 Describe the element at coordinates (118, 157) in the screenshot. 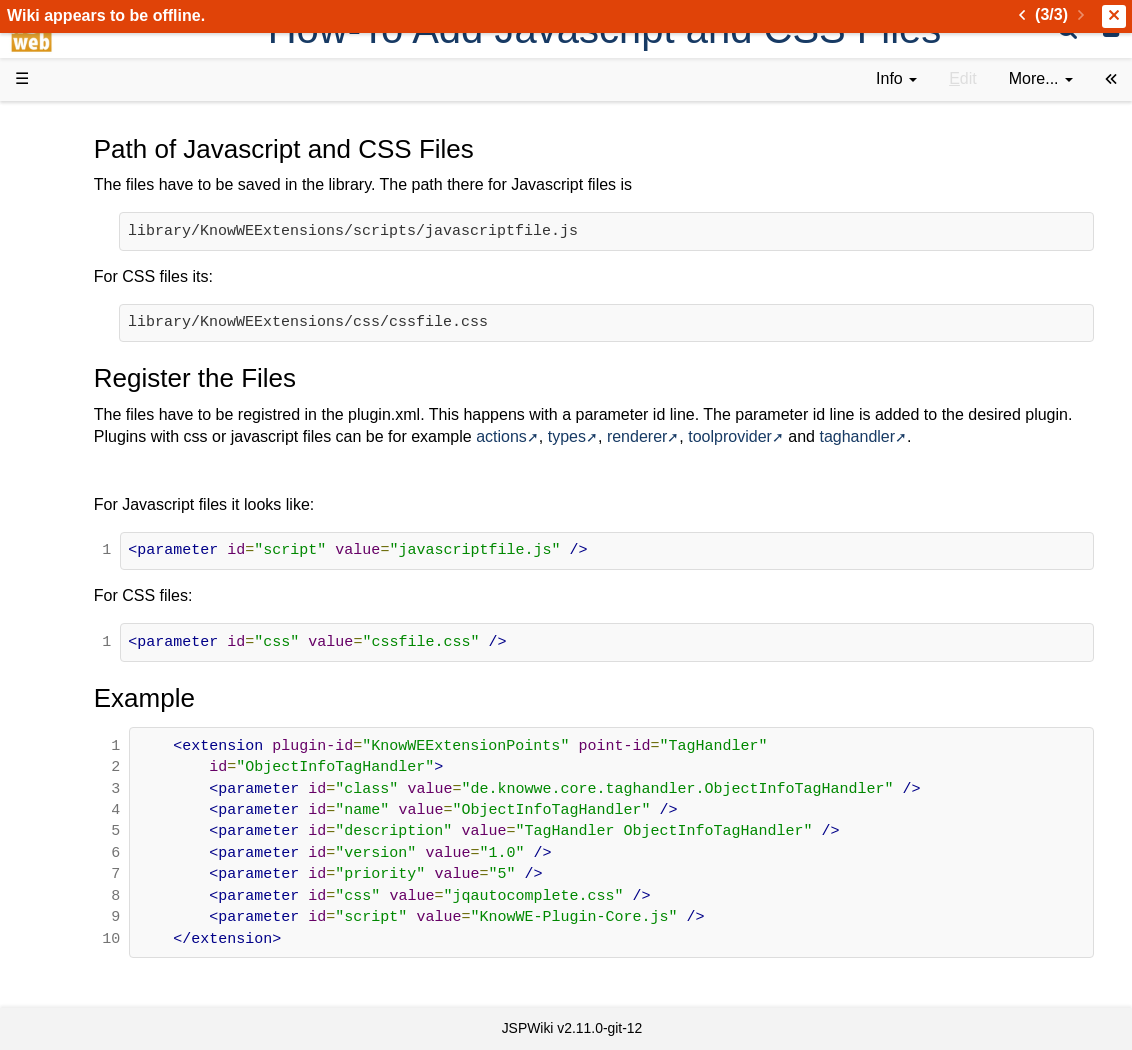

I see `Product Overview` at that location.